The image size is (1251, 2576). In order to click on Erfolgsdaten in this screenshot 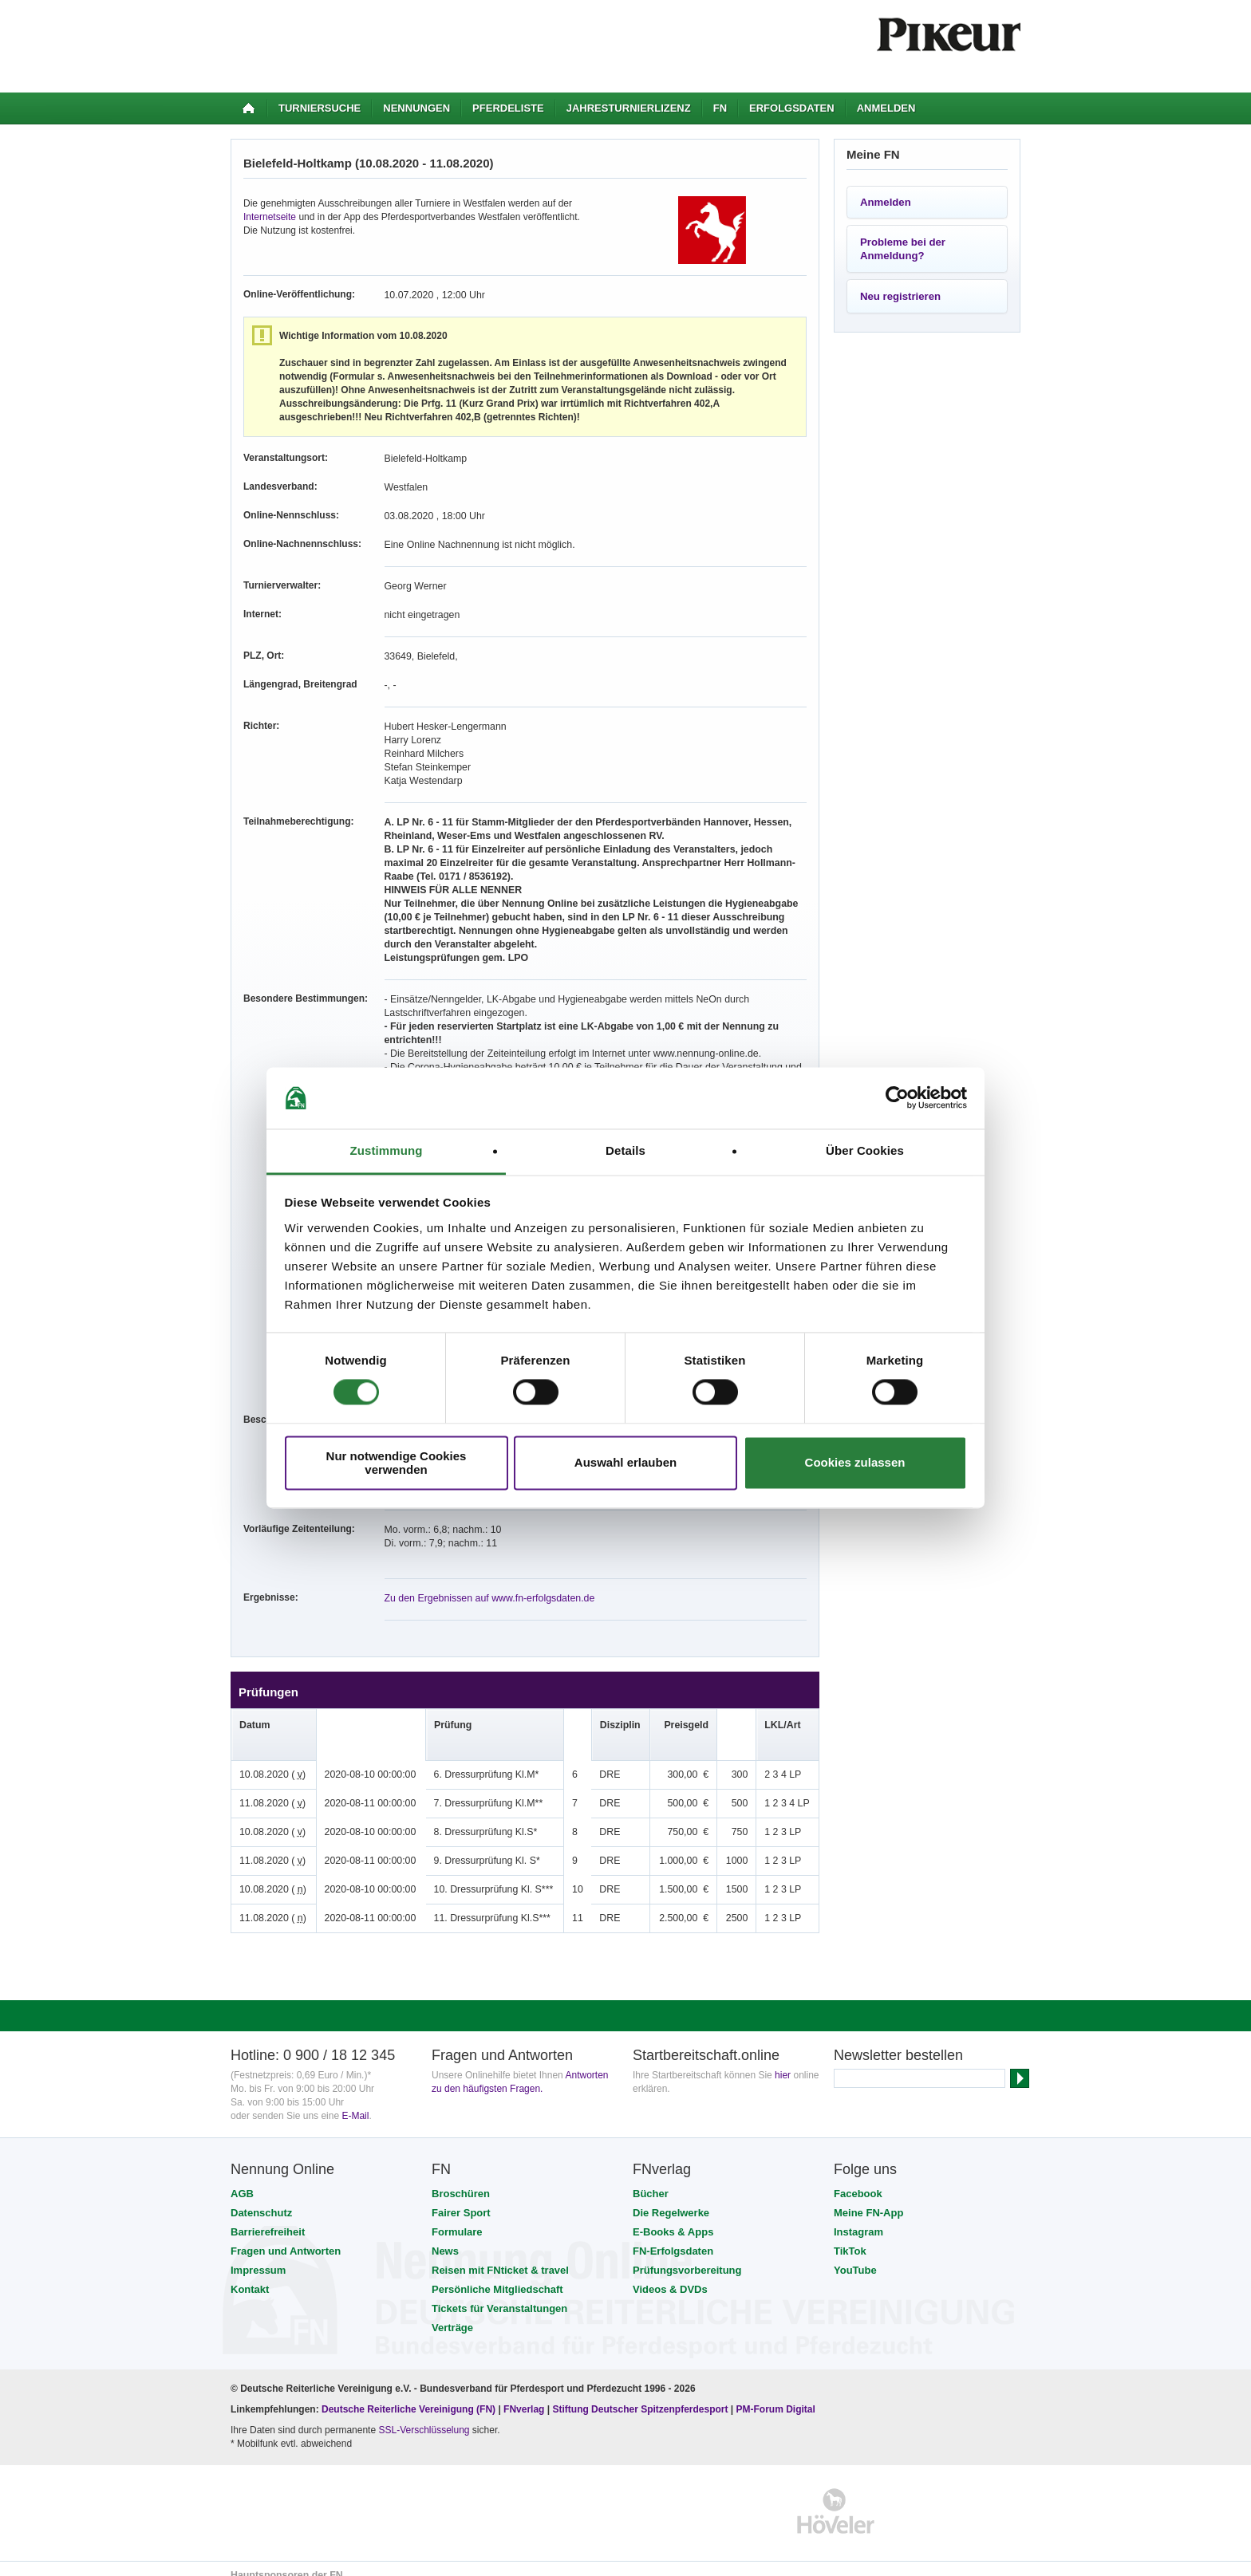, I will do `click(792, 108)`.